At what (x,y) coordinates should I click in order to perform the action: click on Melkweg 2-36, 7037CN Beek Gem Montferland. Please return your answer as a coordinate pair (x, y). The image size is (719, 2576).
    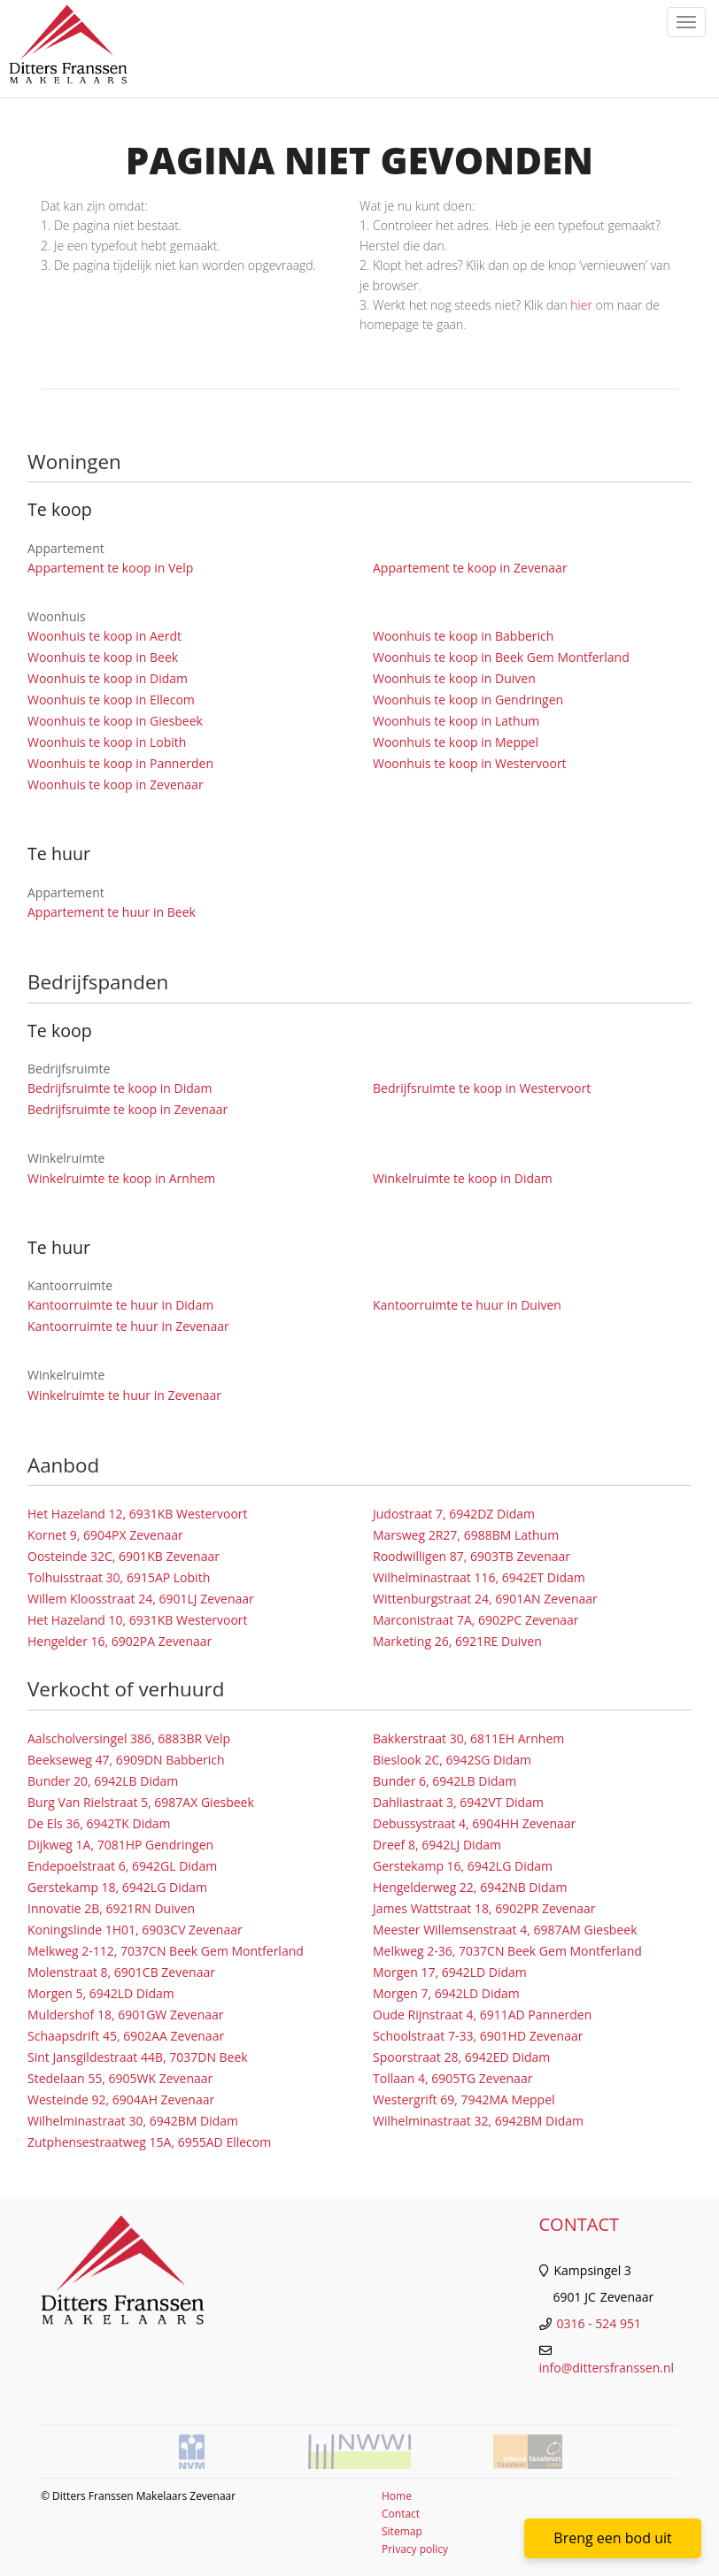
    Looking at the image, I should click on (507, 1950).